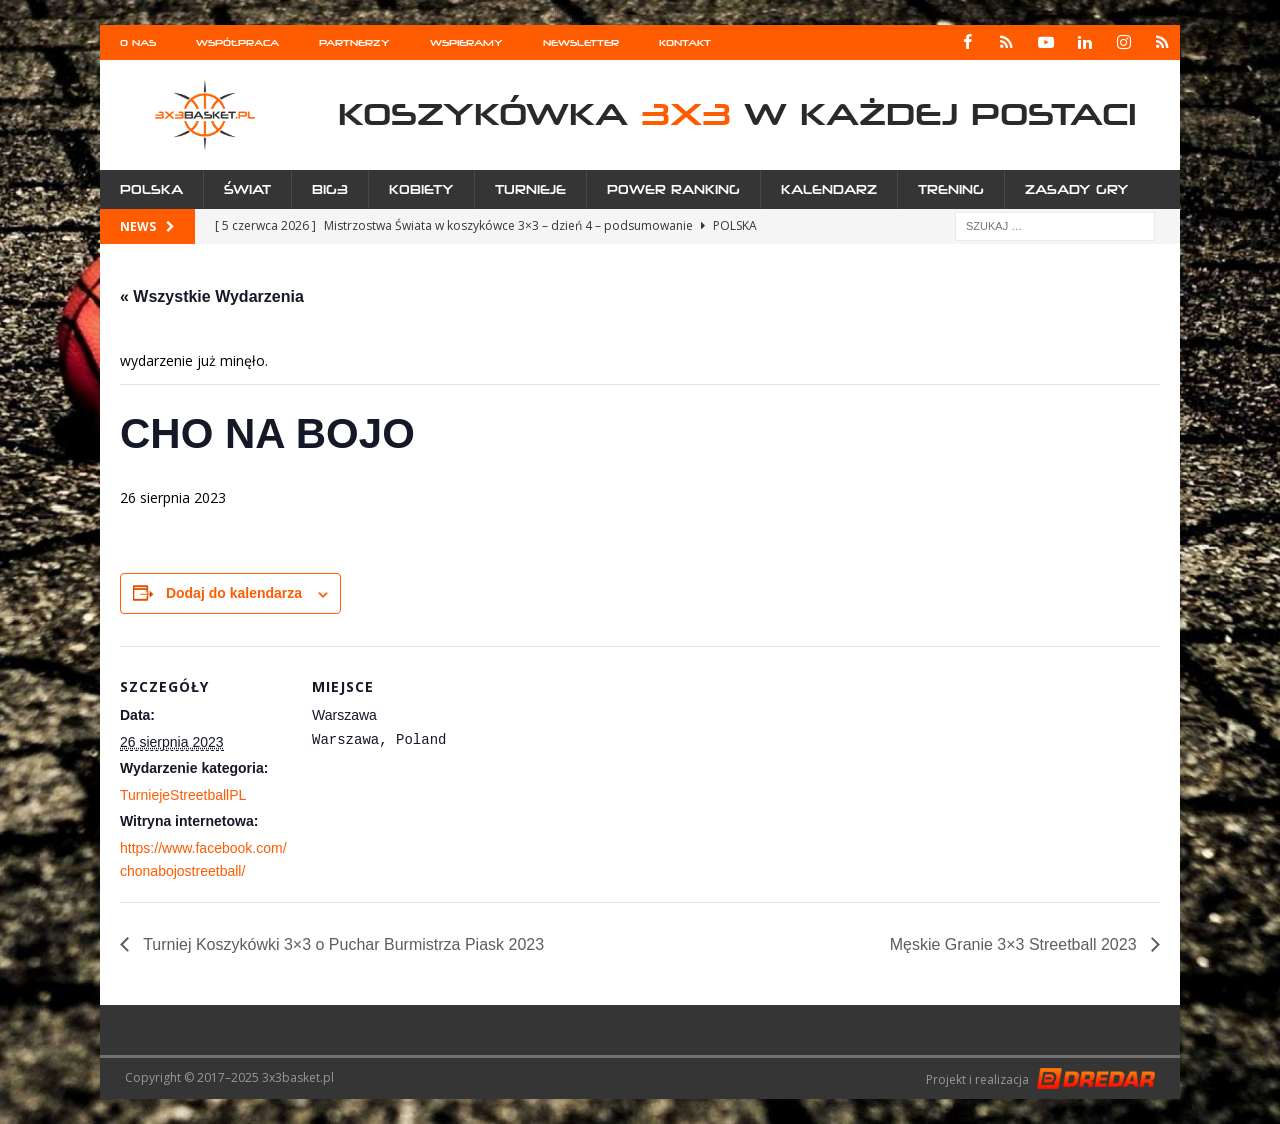 This screenshot has height=1124, width=1280. I want to click on Big3, so click(330, 189).